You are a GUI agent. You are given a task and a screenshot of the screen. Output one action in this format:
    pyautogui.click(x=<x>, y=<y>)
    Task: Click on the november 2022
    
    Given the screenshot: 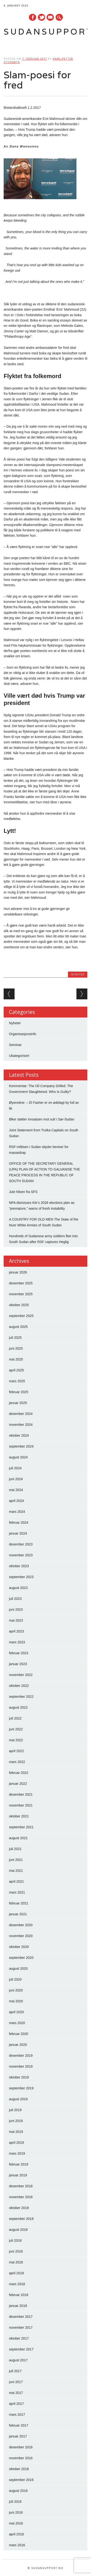 What is the action you would take?
    pyautogui.click(x=21, y=1675)
    